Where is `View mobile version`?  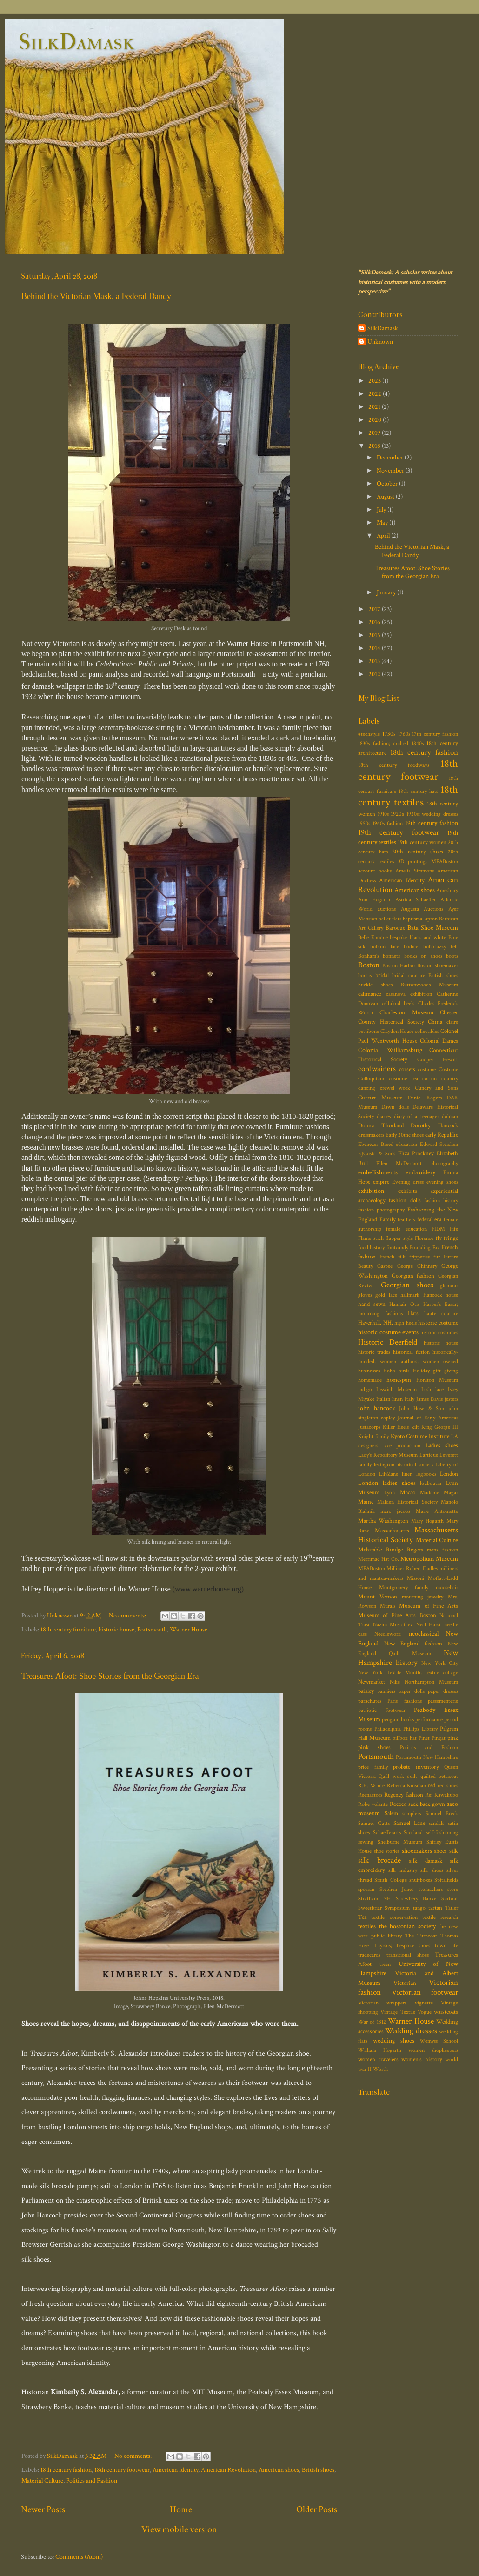
View mobile version is located at coordinates (179, 2529).